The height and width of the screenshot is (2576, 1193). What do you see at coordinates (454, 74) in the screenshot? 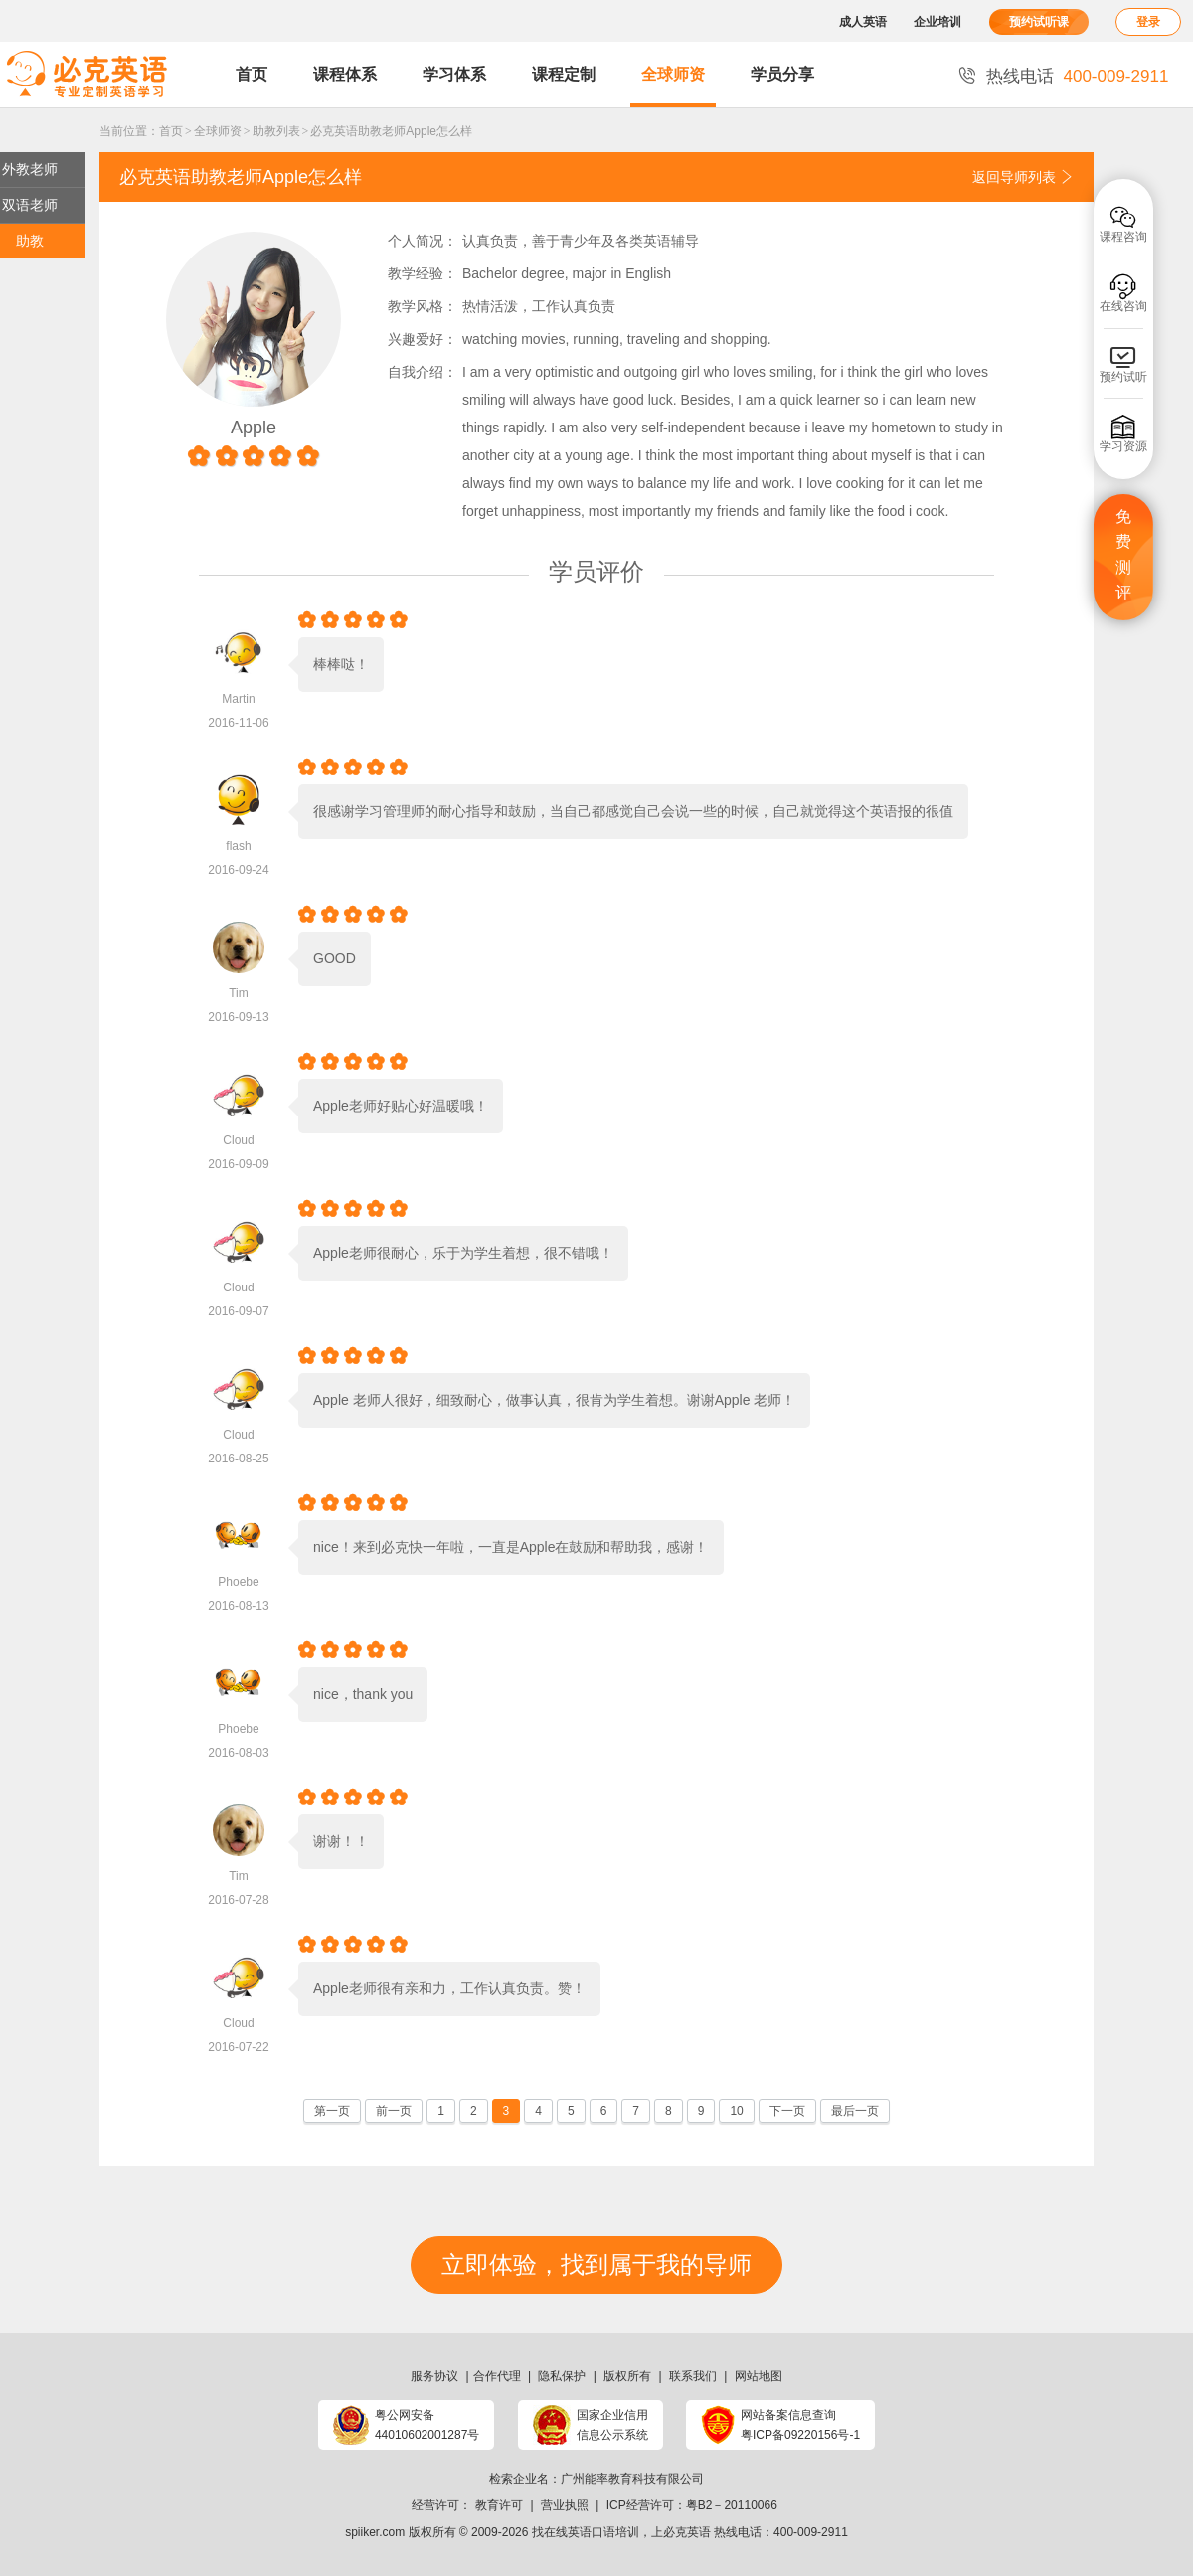
I see `学习体系` at bounding box center [454, 74].